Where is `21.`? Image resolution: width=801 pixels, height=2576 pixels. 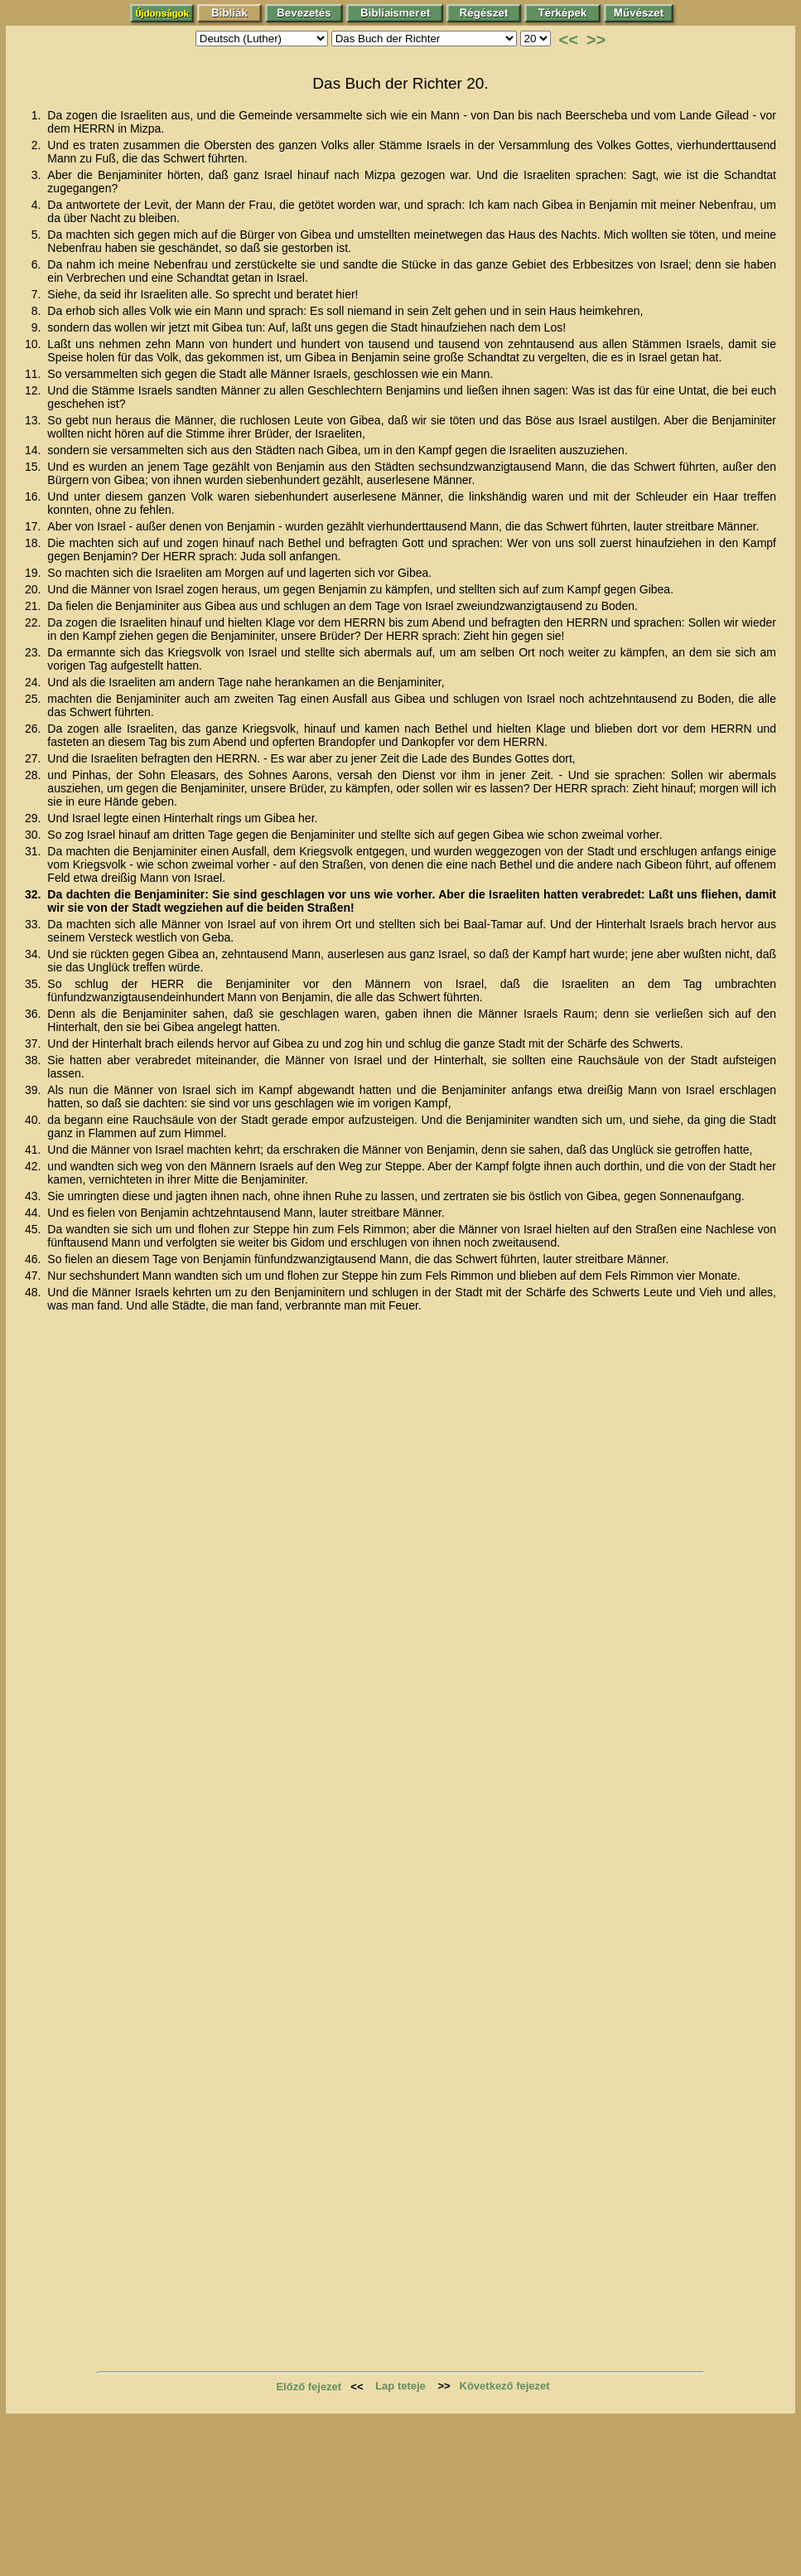 21. is located at coordinates (34, 606).